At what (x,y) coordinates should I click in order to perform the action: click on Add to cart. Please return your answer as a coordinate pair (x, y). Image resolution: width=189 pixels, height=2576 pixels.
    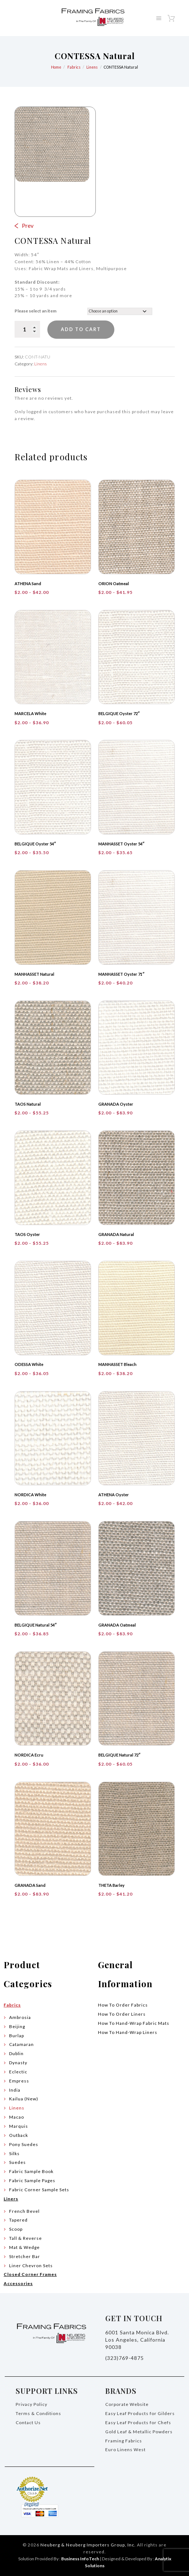
    Looking at the image, I should click on (82, 330).